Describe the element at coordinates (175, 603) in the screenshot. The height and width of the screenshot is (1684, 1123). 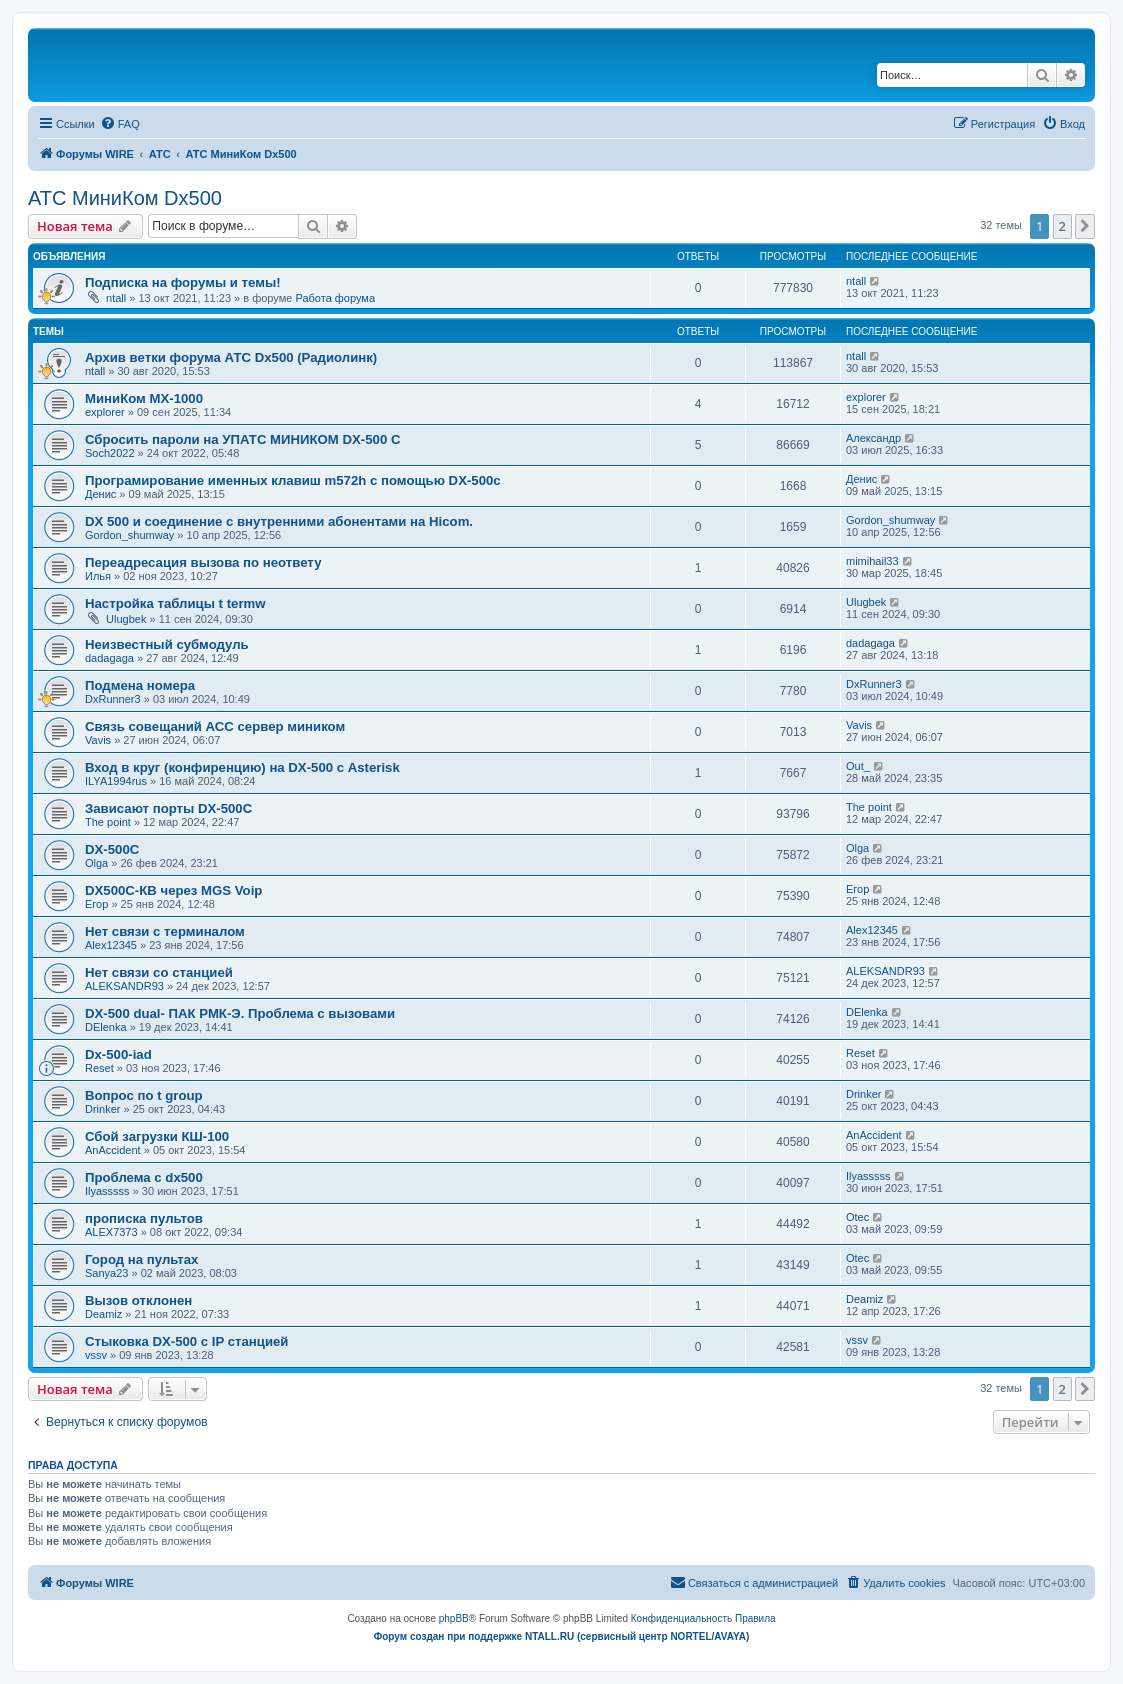
I see `Настройка таблицы t termw` at that location.